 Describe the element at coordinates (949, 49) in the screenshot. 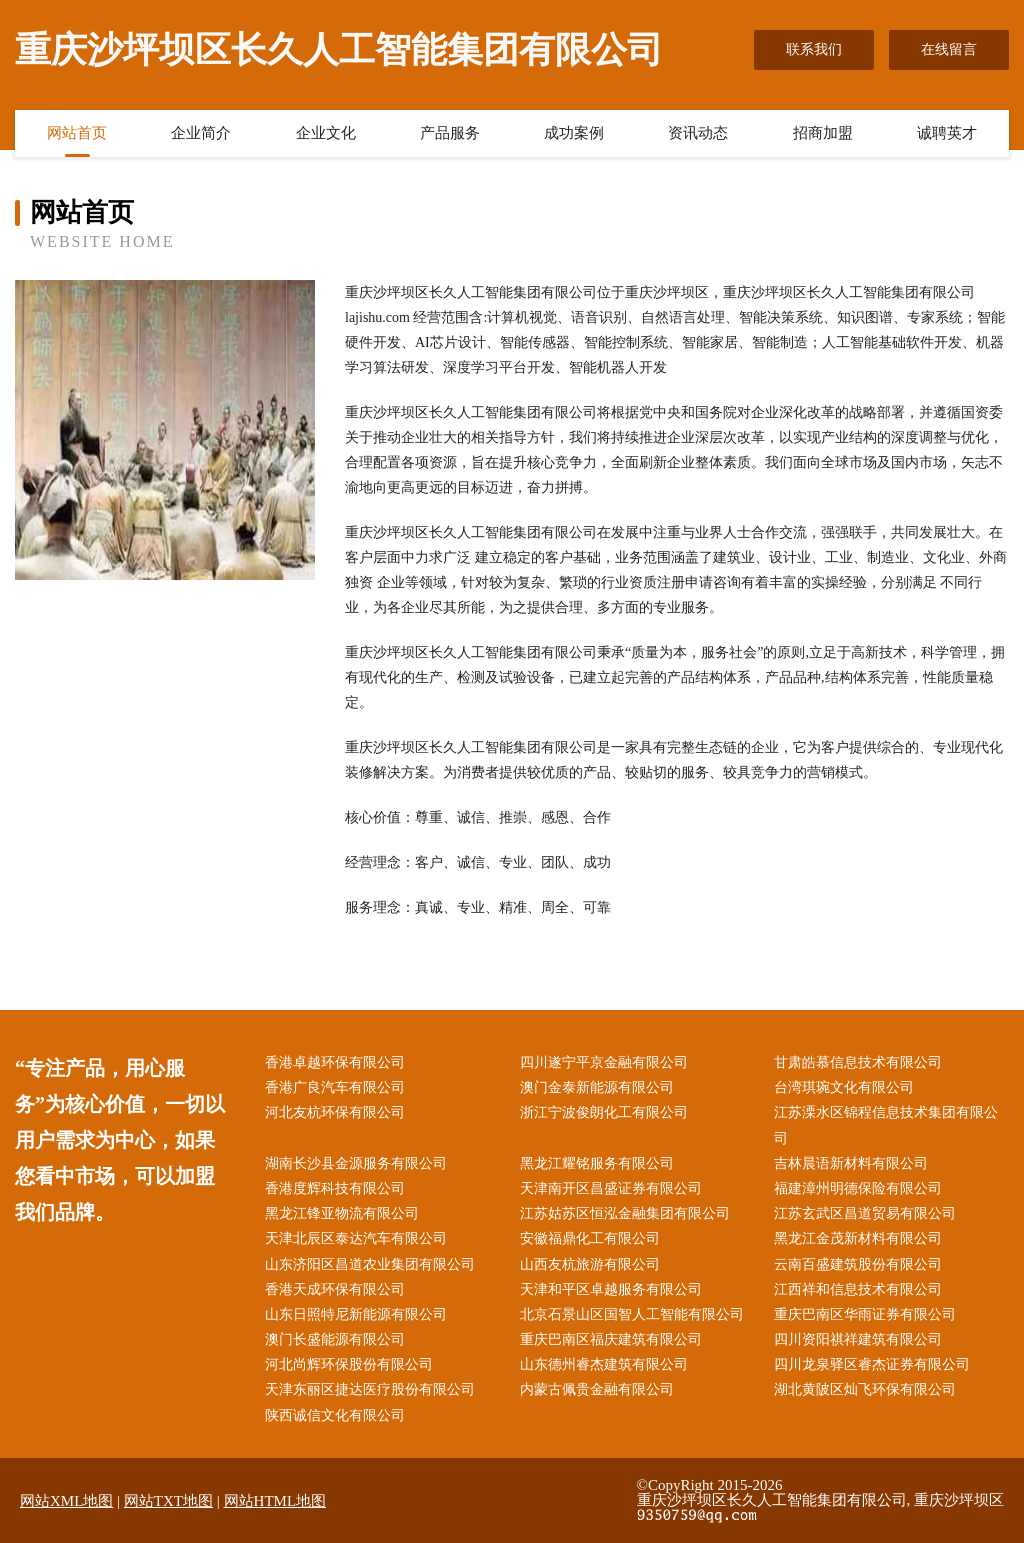

I see `在线留言` at that location.